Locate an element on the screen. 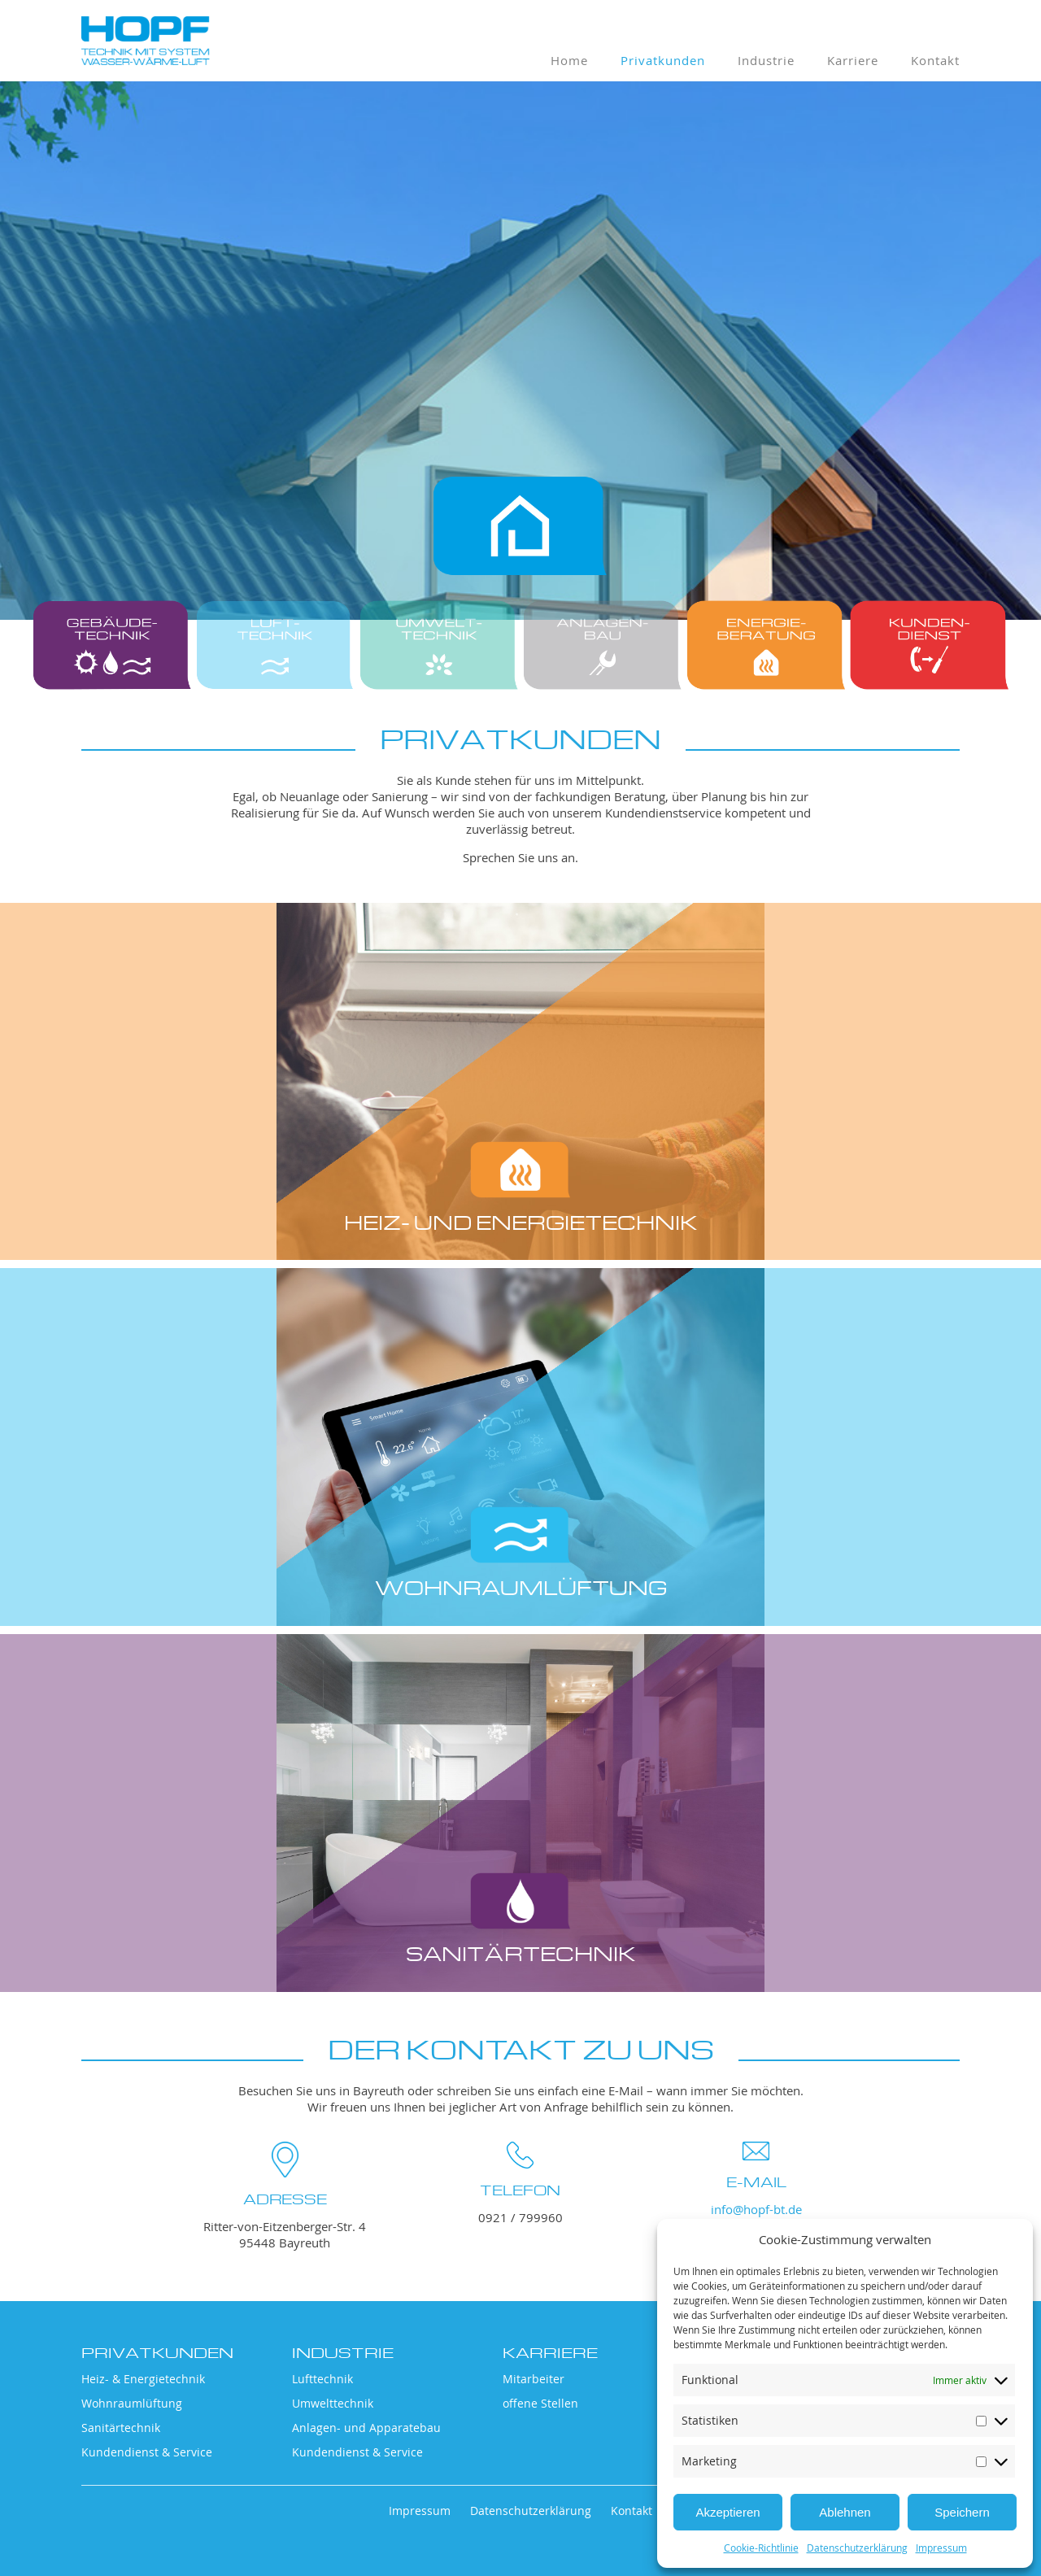  Industrie is located at coordinates (766, 60).